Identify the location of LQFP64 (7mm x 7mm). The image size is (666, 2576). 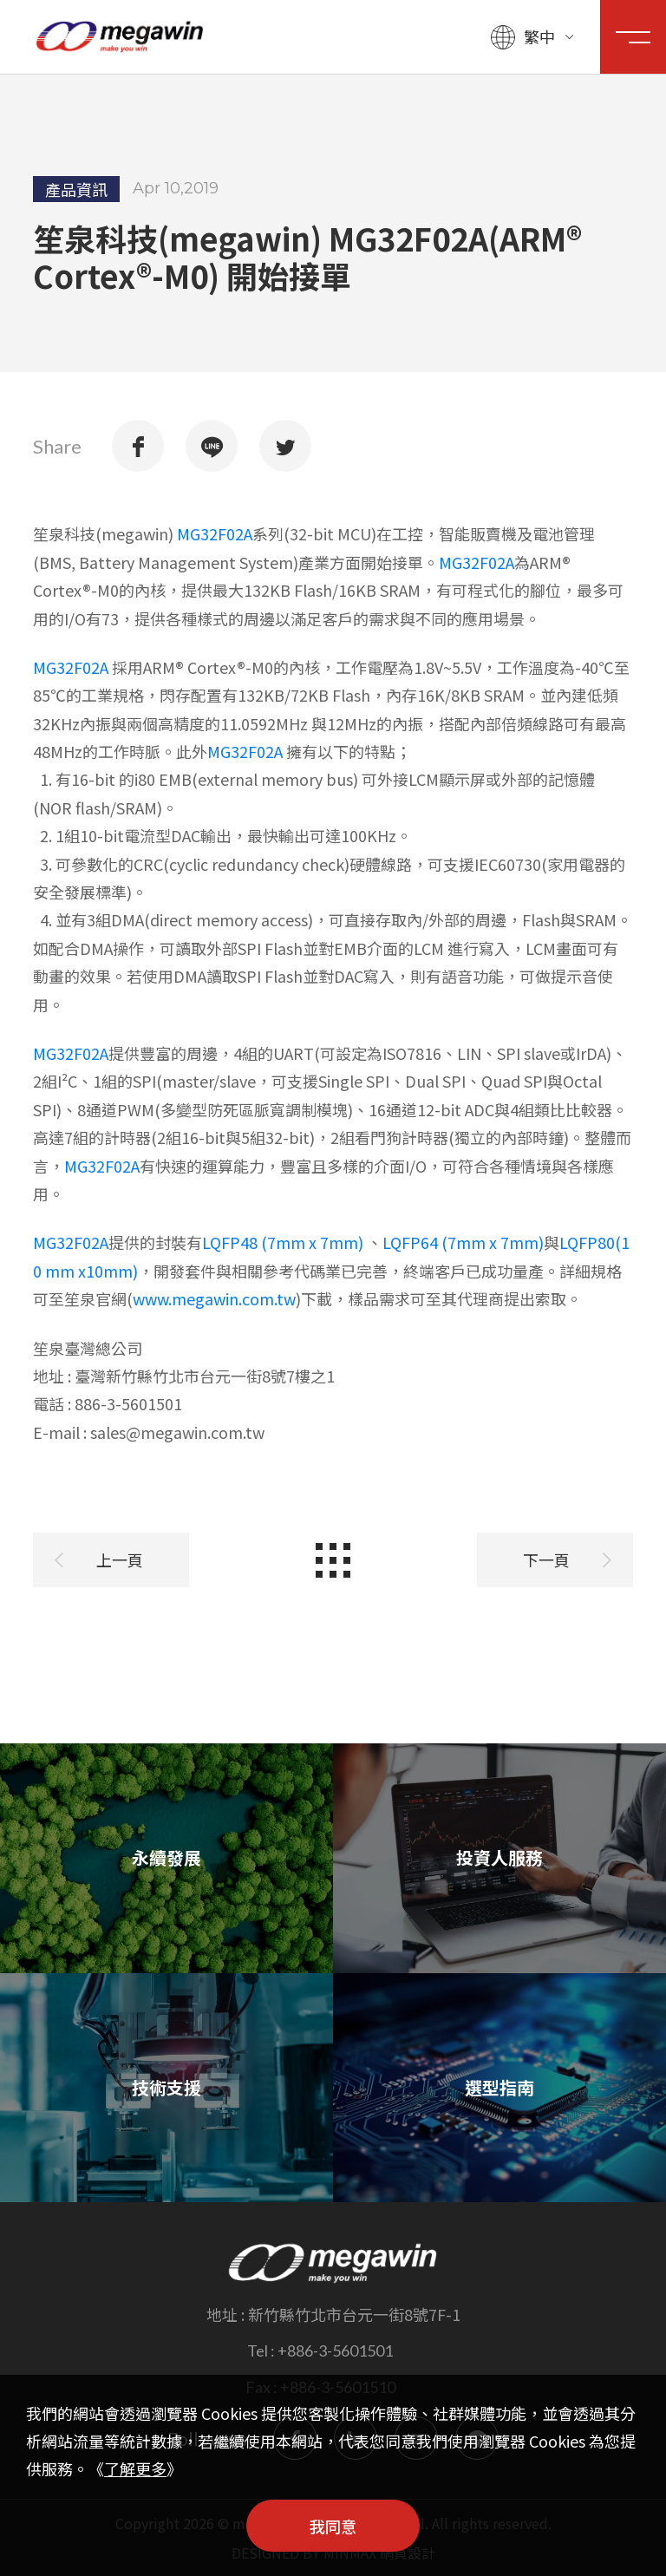
(463, 1240).